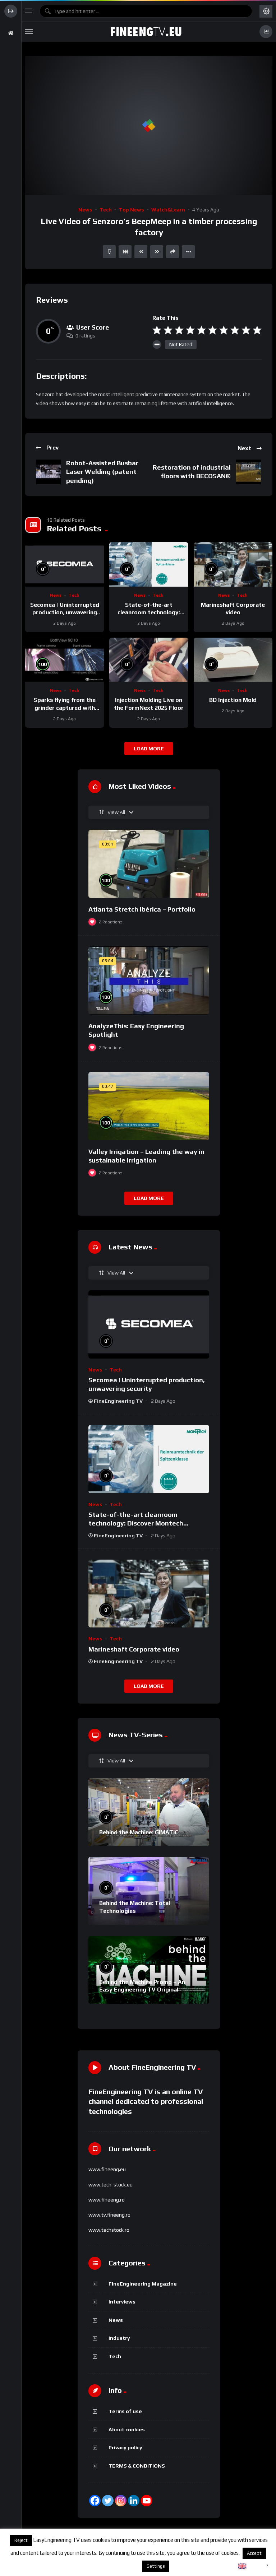 This screenshot has height=2576, width=276. I want to click on www.tech-stock.eu, so click(110, 2185).